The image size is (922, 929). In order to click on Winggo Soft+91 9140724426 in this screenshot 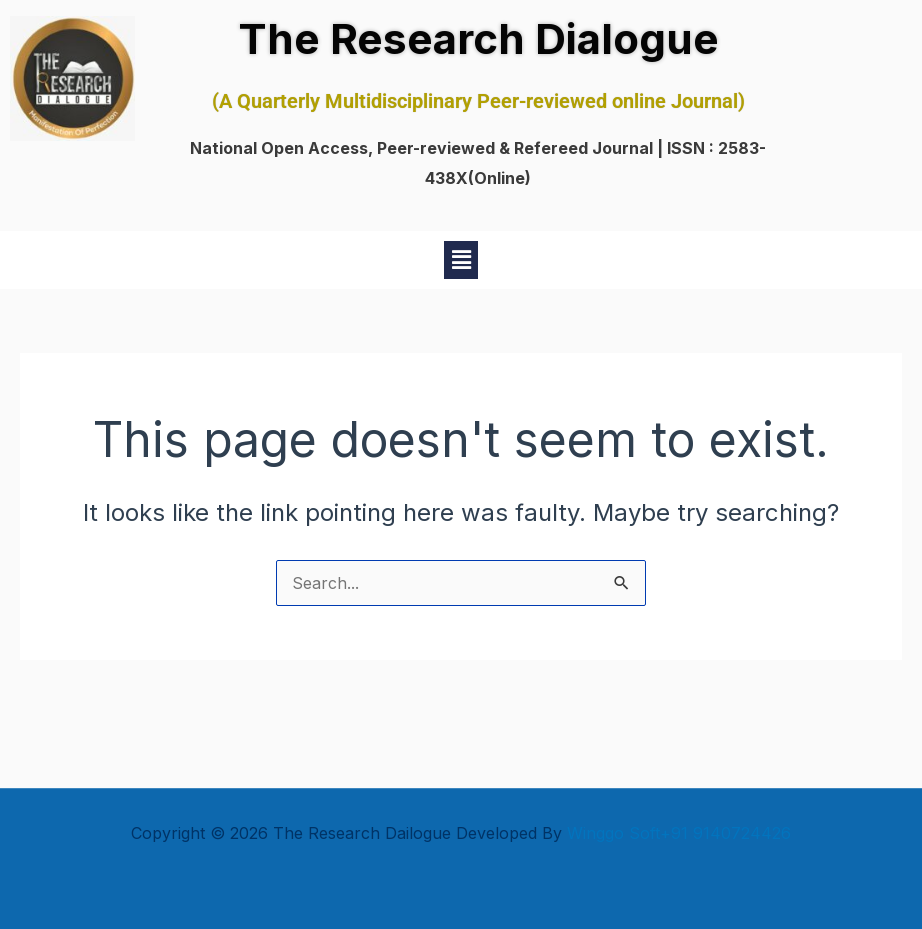, I will do `click(679, 833)`.